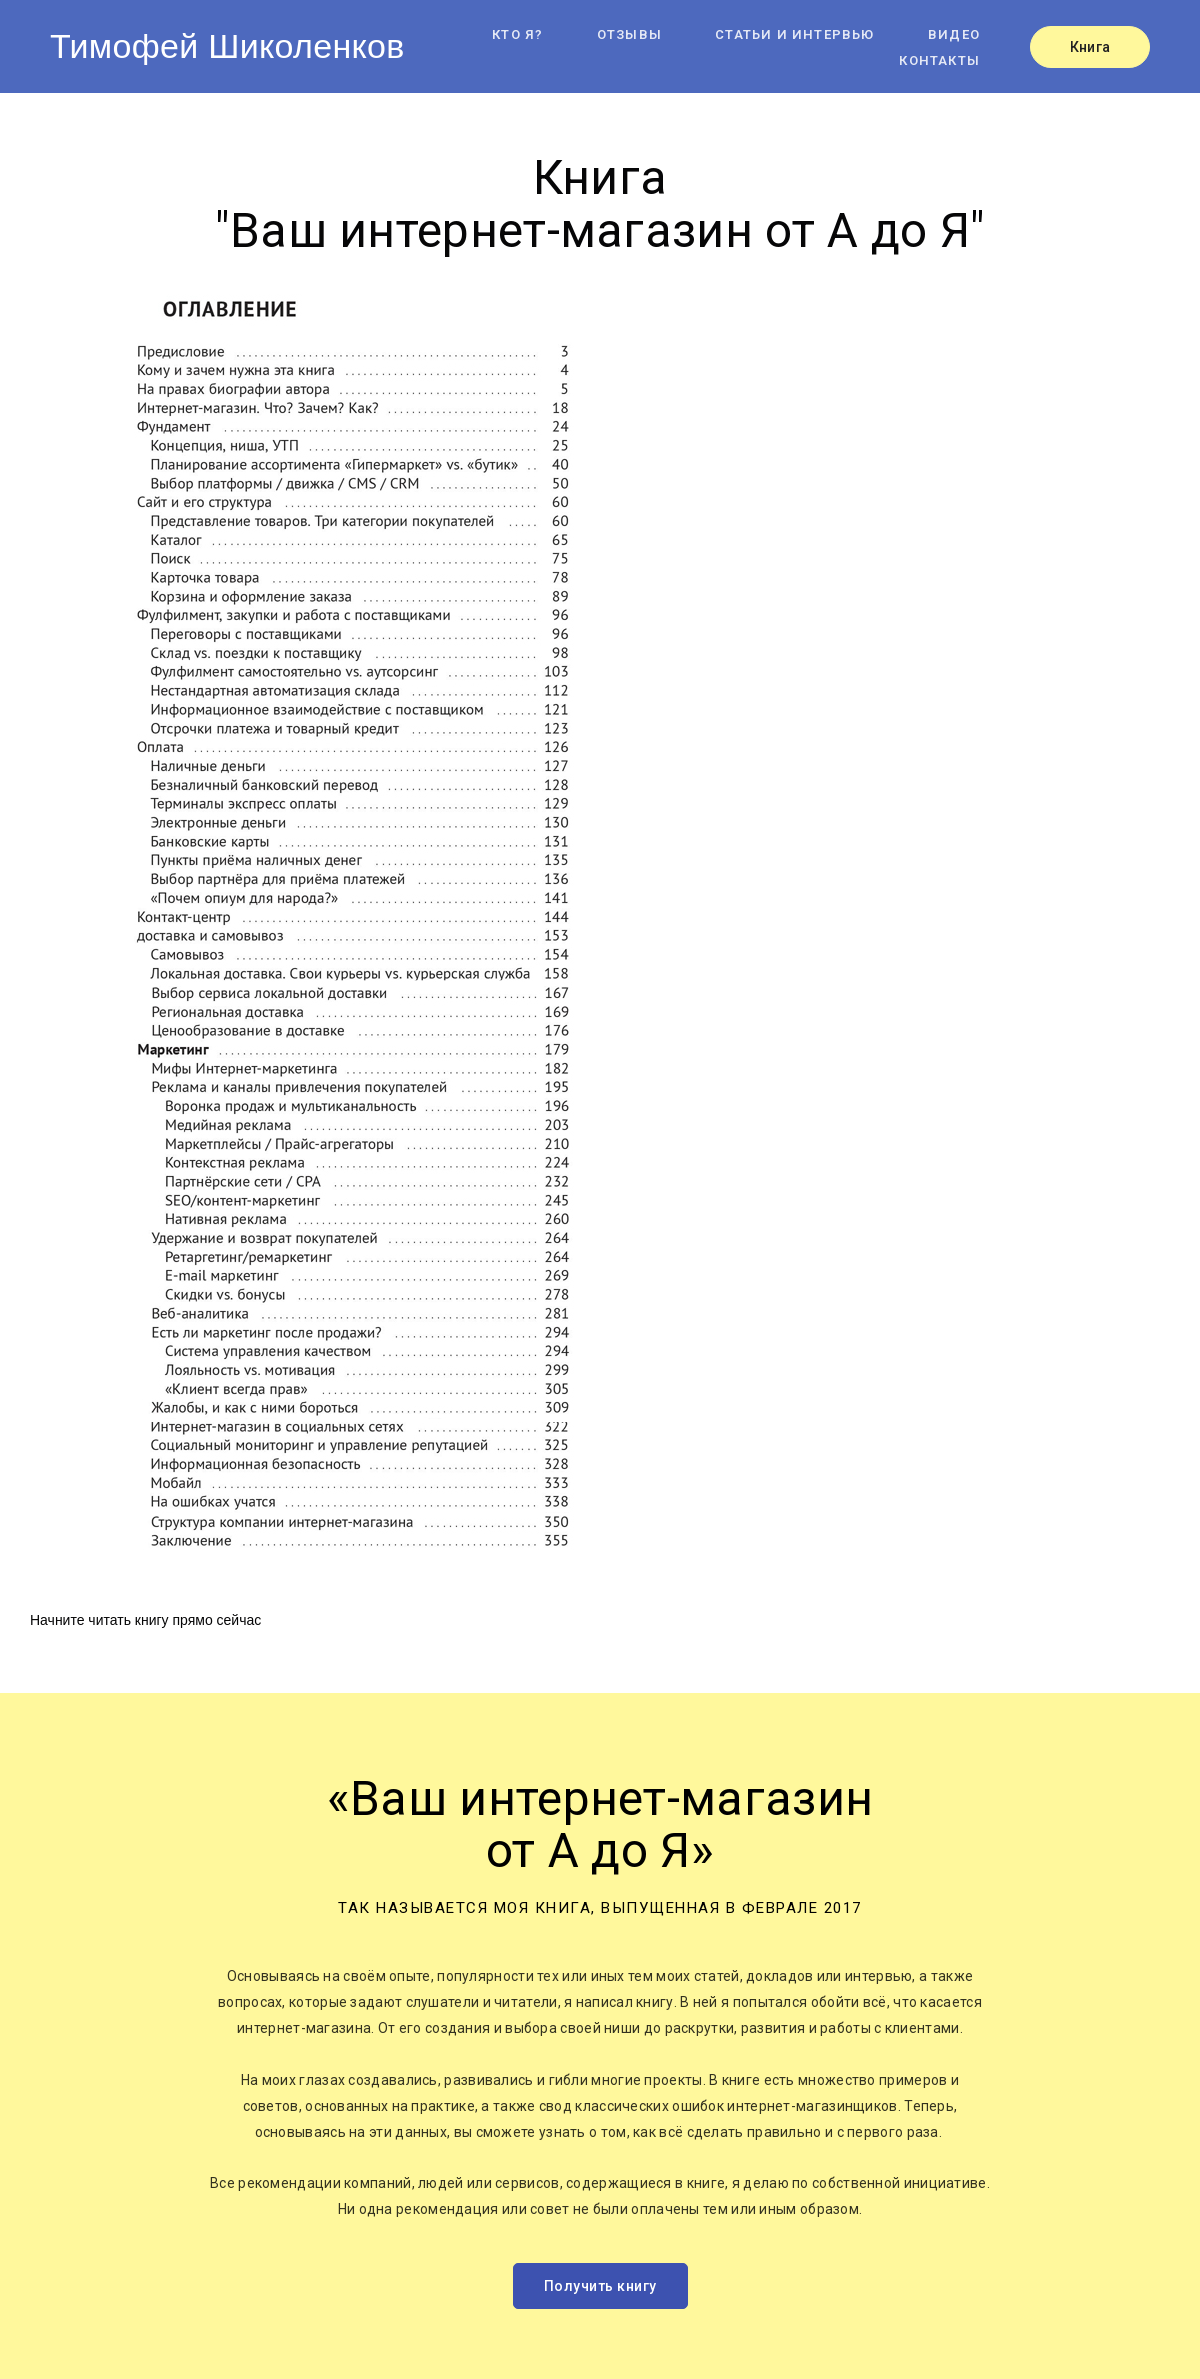 This screenshot has width=1200, height=2379. I want to click on Статьи и интервью, so click(794, 34).